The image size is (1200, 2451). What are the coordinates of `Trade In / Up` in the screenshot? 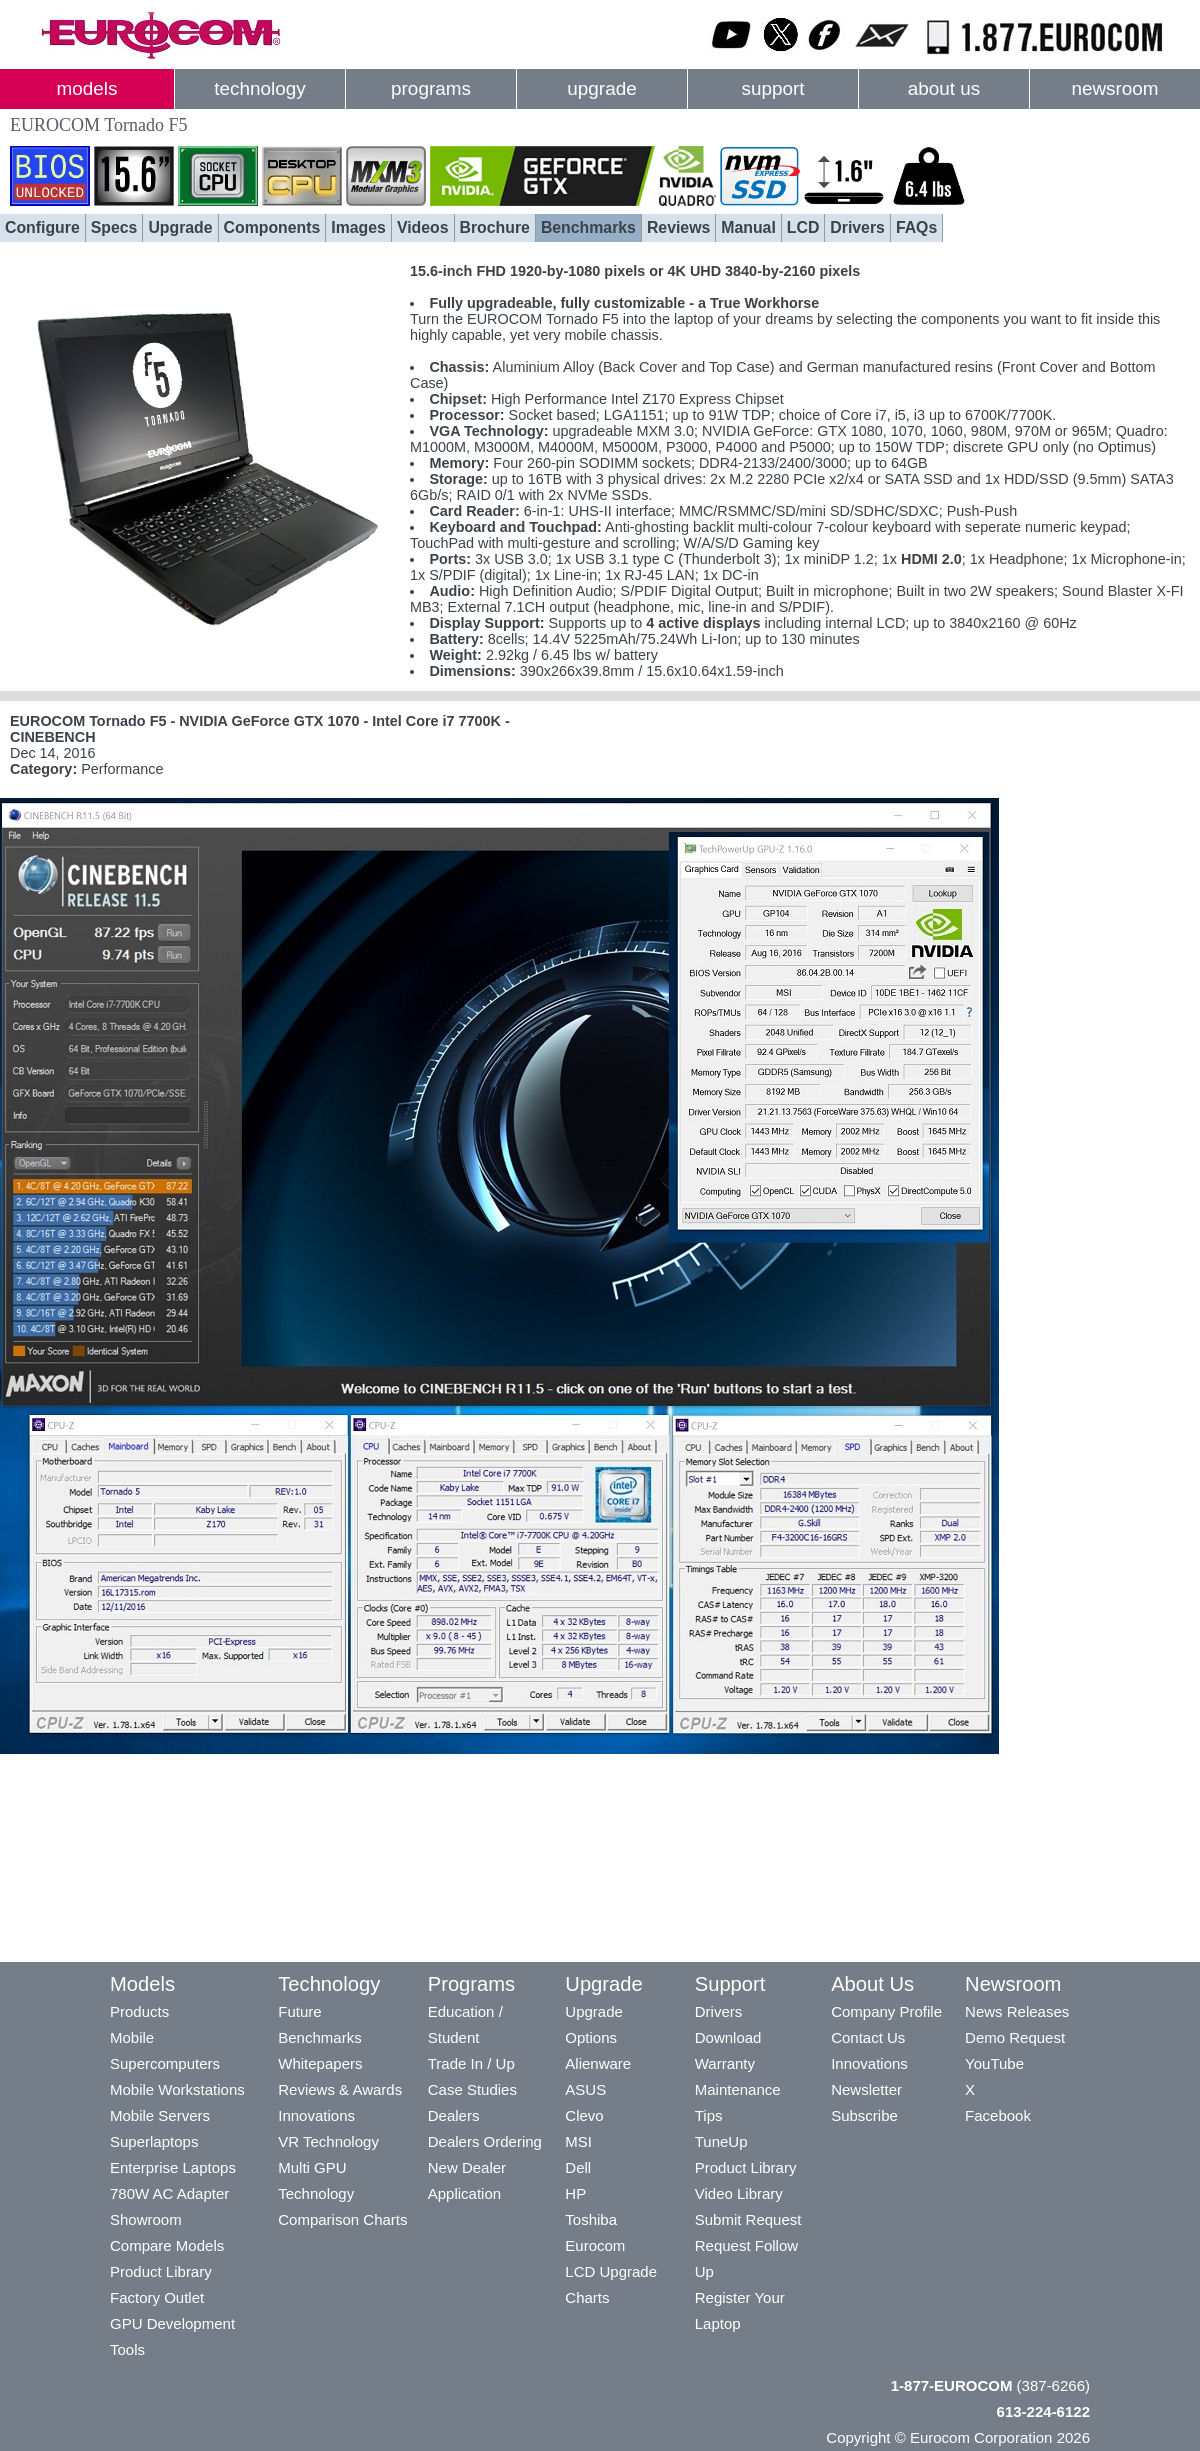 It's located at (471, 2063).